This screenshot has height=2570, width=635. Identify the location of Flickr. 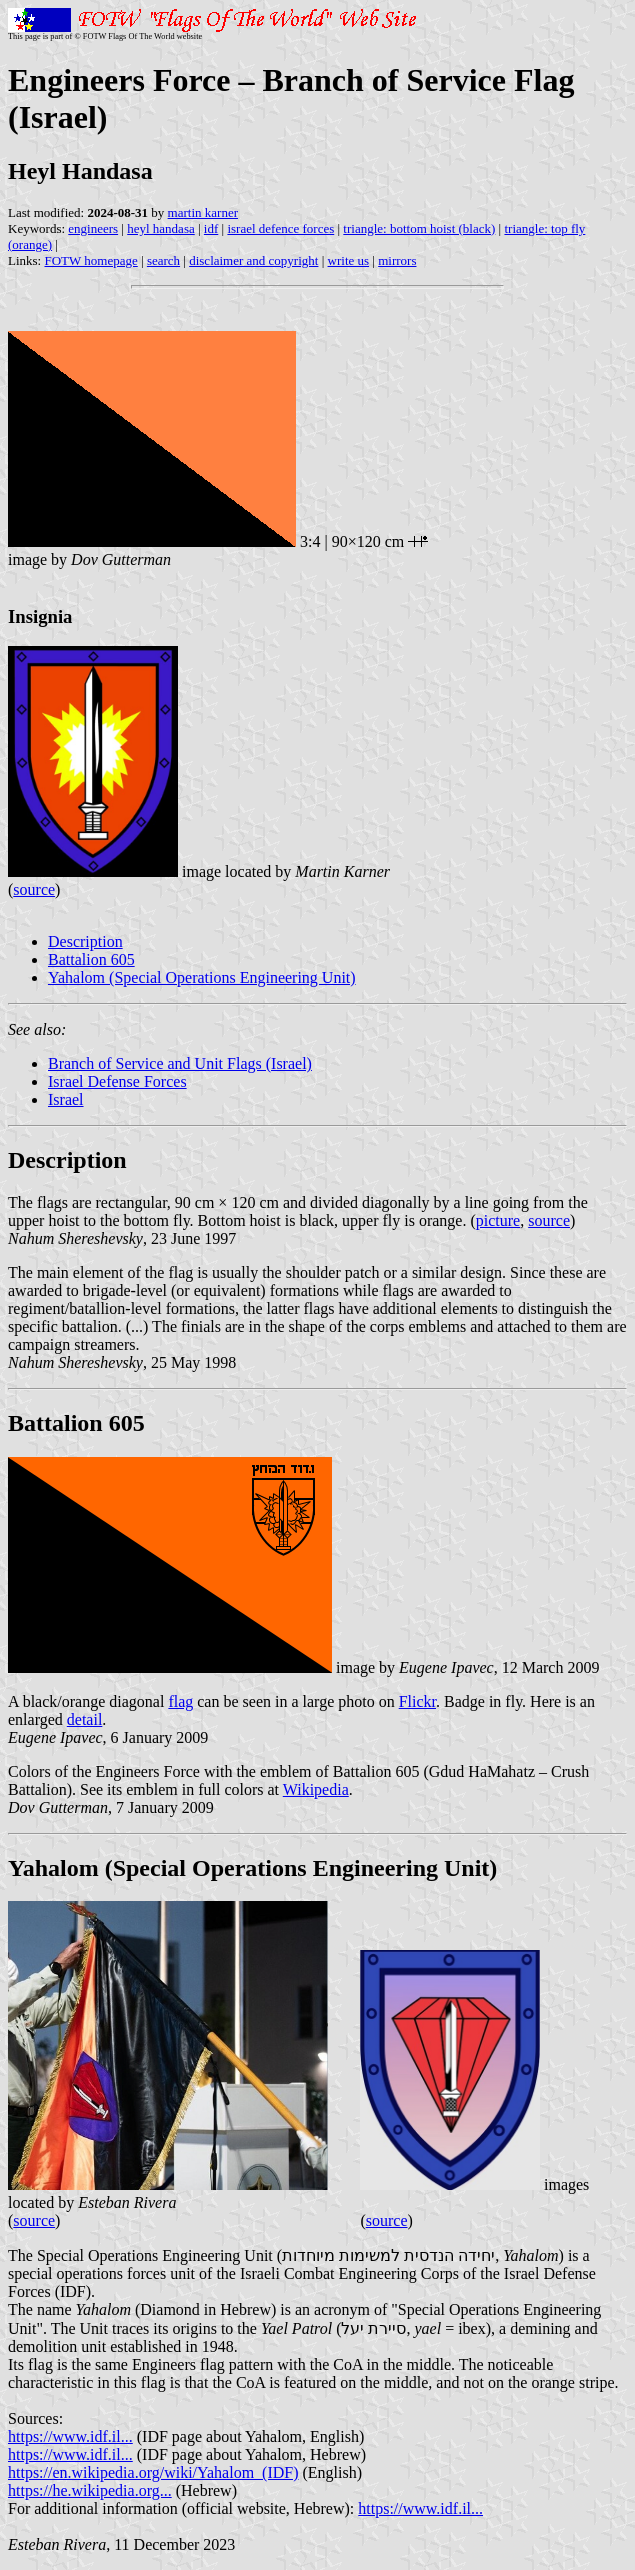
(417, 1701).